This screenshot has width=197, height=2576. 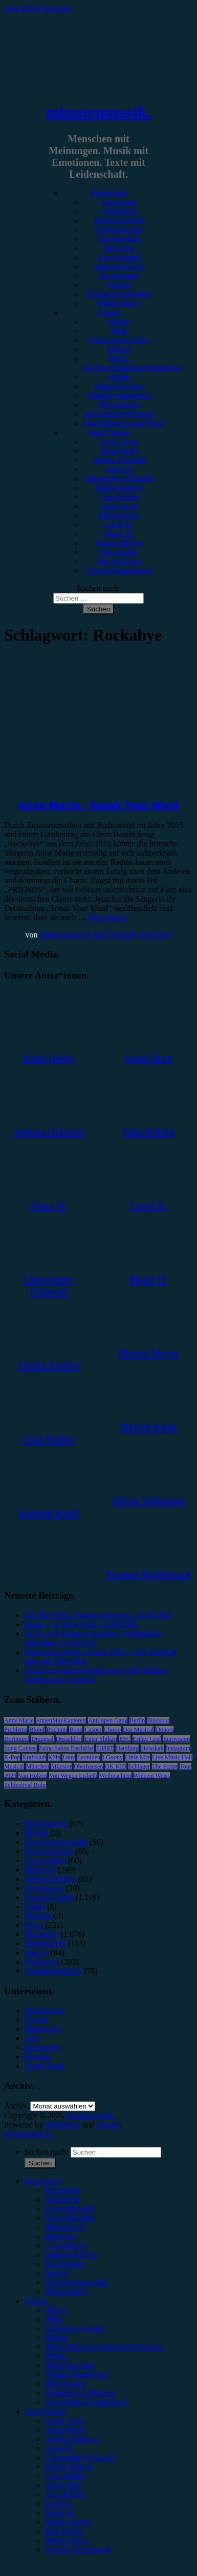 What do you see at coordinates (36, 2300) in the screenshot?
I see `Genres [menuitem]` at bounding box center [36, 2300].